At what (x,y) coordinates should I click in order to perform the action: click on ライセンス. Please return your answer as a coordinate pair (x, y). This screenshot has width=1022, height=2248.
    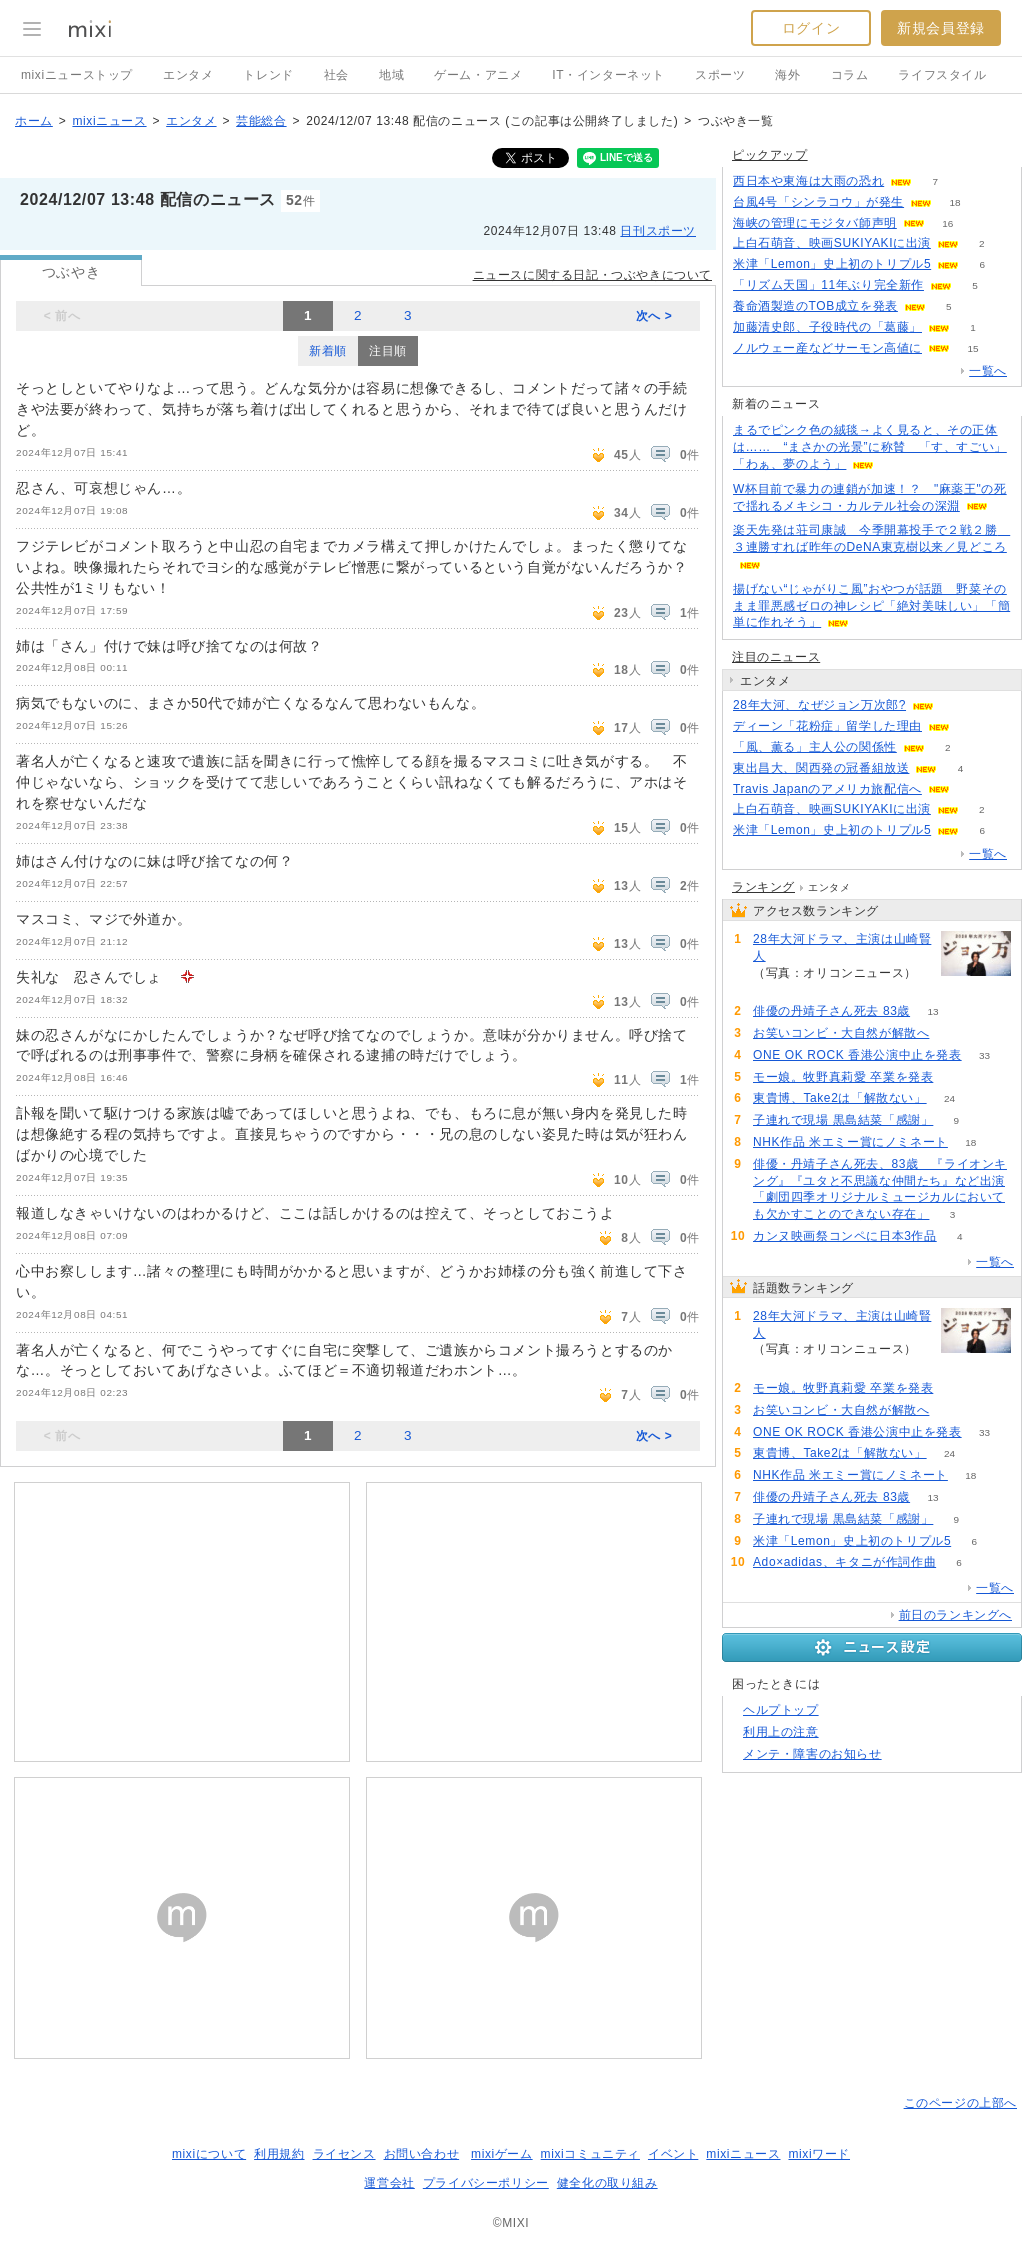
    Looking at the image, I should click on (344, 2154).